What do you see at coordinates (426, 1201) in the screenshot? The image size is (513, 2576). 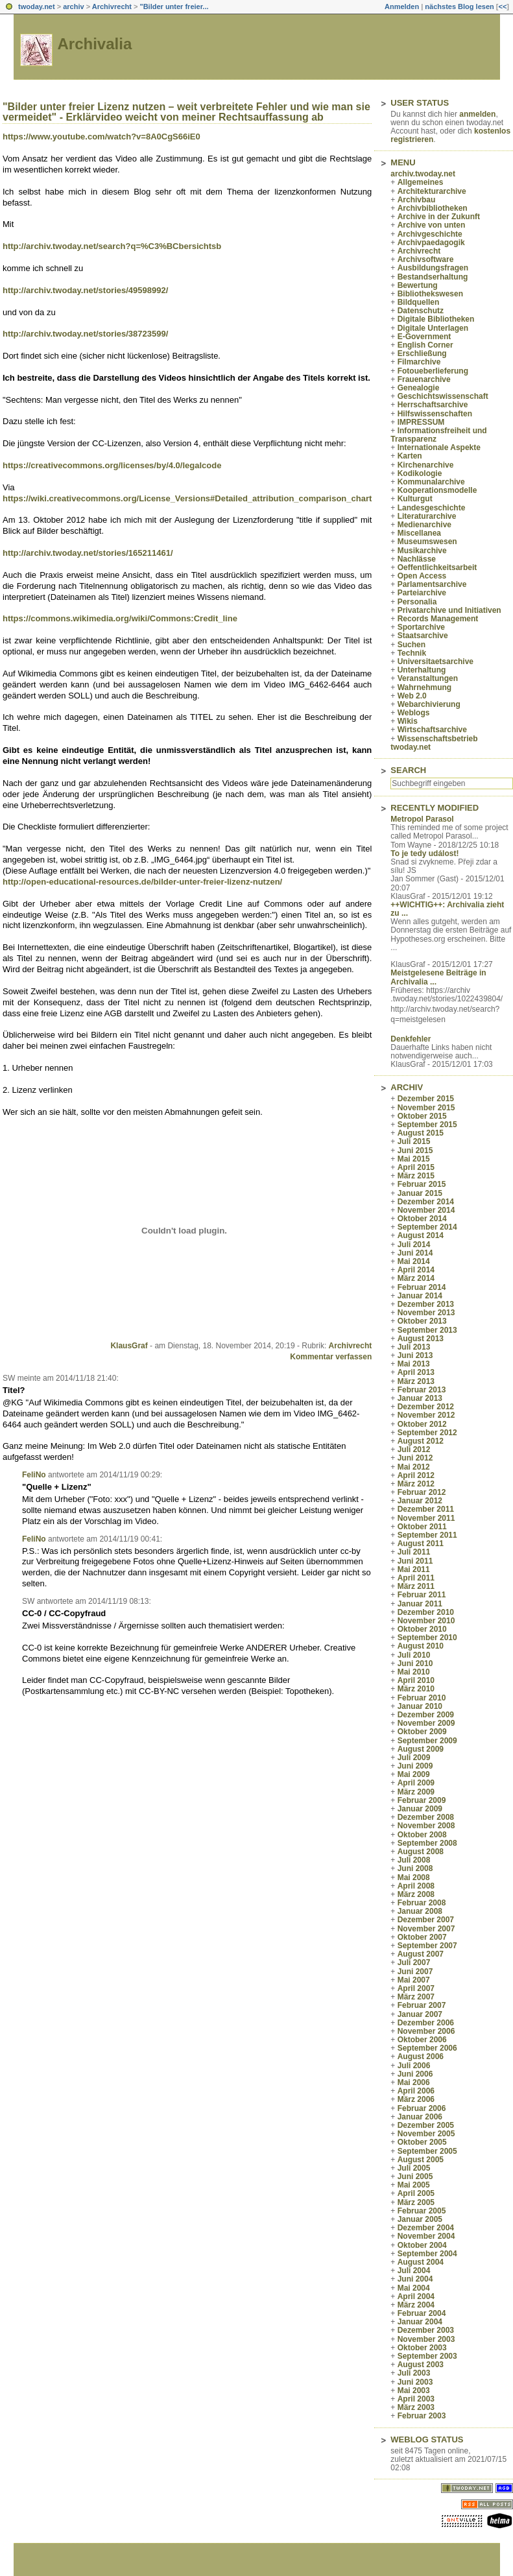 I see `Dezember 2014` at bounding box center [426, 1201].